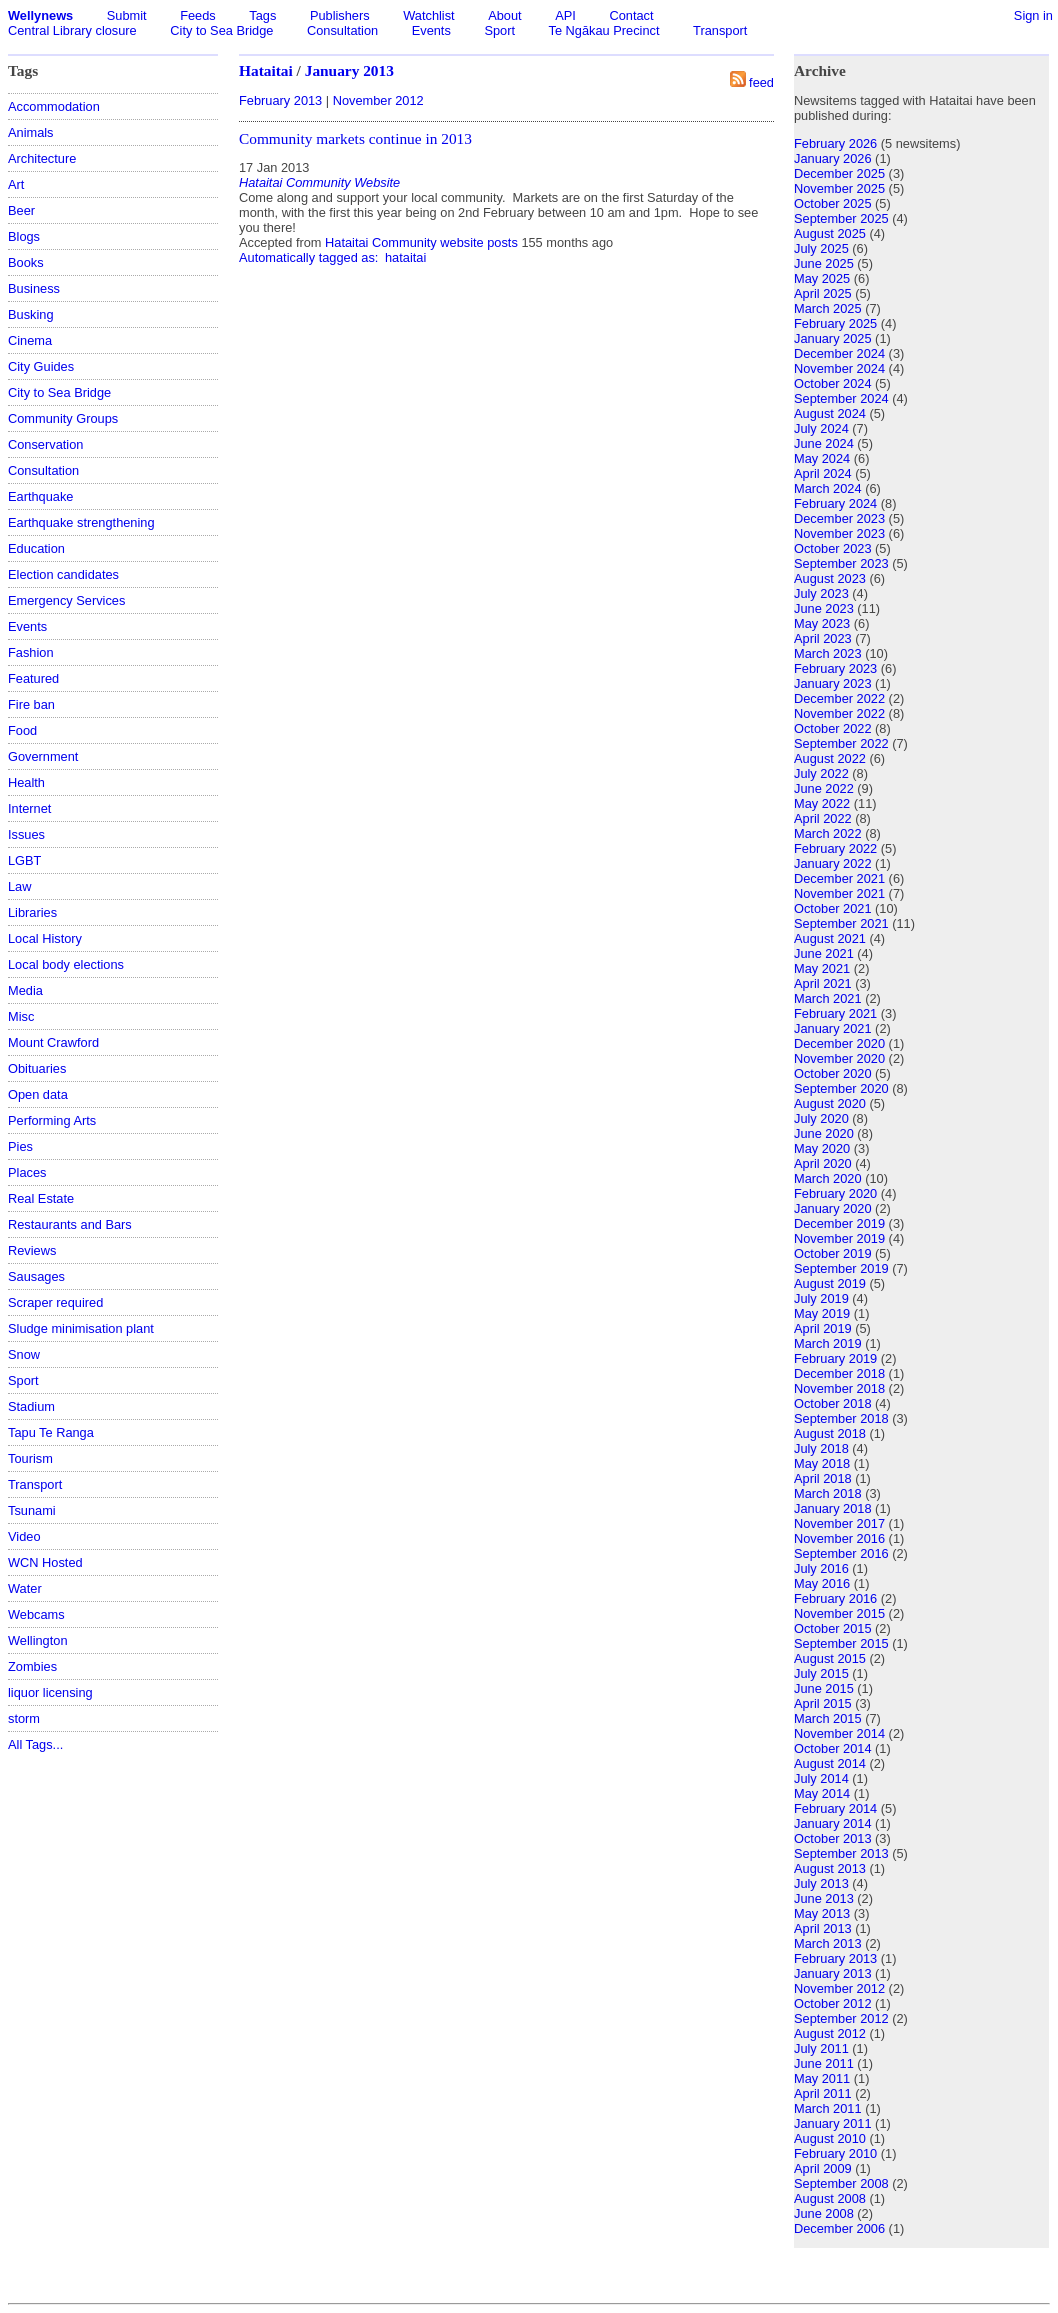 The width and height of the screenshot is (1058, 2313). I want to click on Restaurants and Bars, so click(70, 1224).